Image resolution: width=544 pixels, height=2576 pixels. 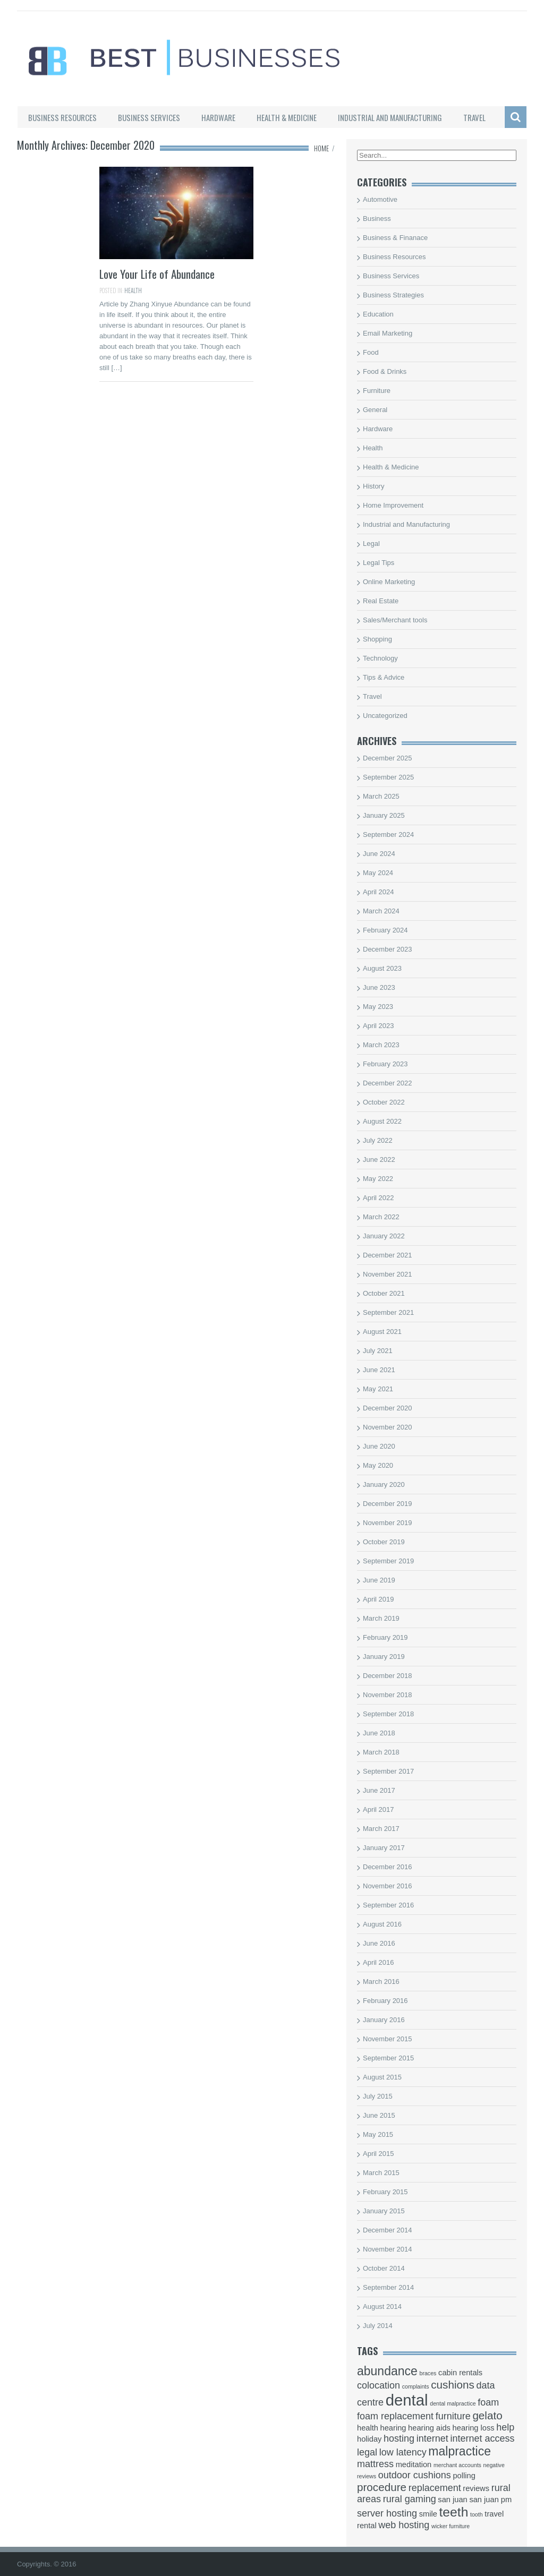 I want to click on Food & Drinks, so click(x=384, y=371).